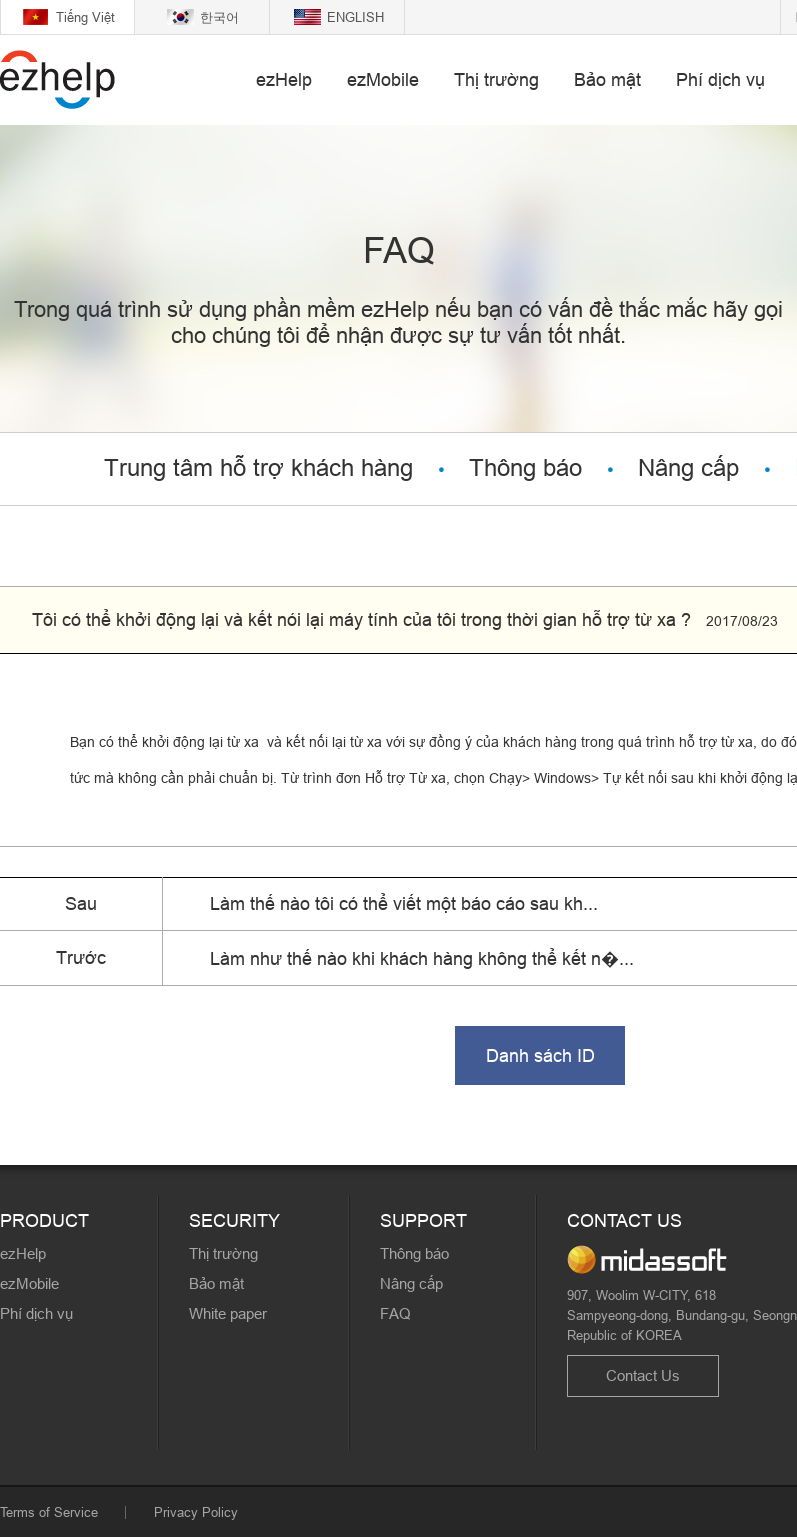 The image size is (797, 1537). I want to click on Contact Us, so click(643, 1375).